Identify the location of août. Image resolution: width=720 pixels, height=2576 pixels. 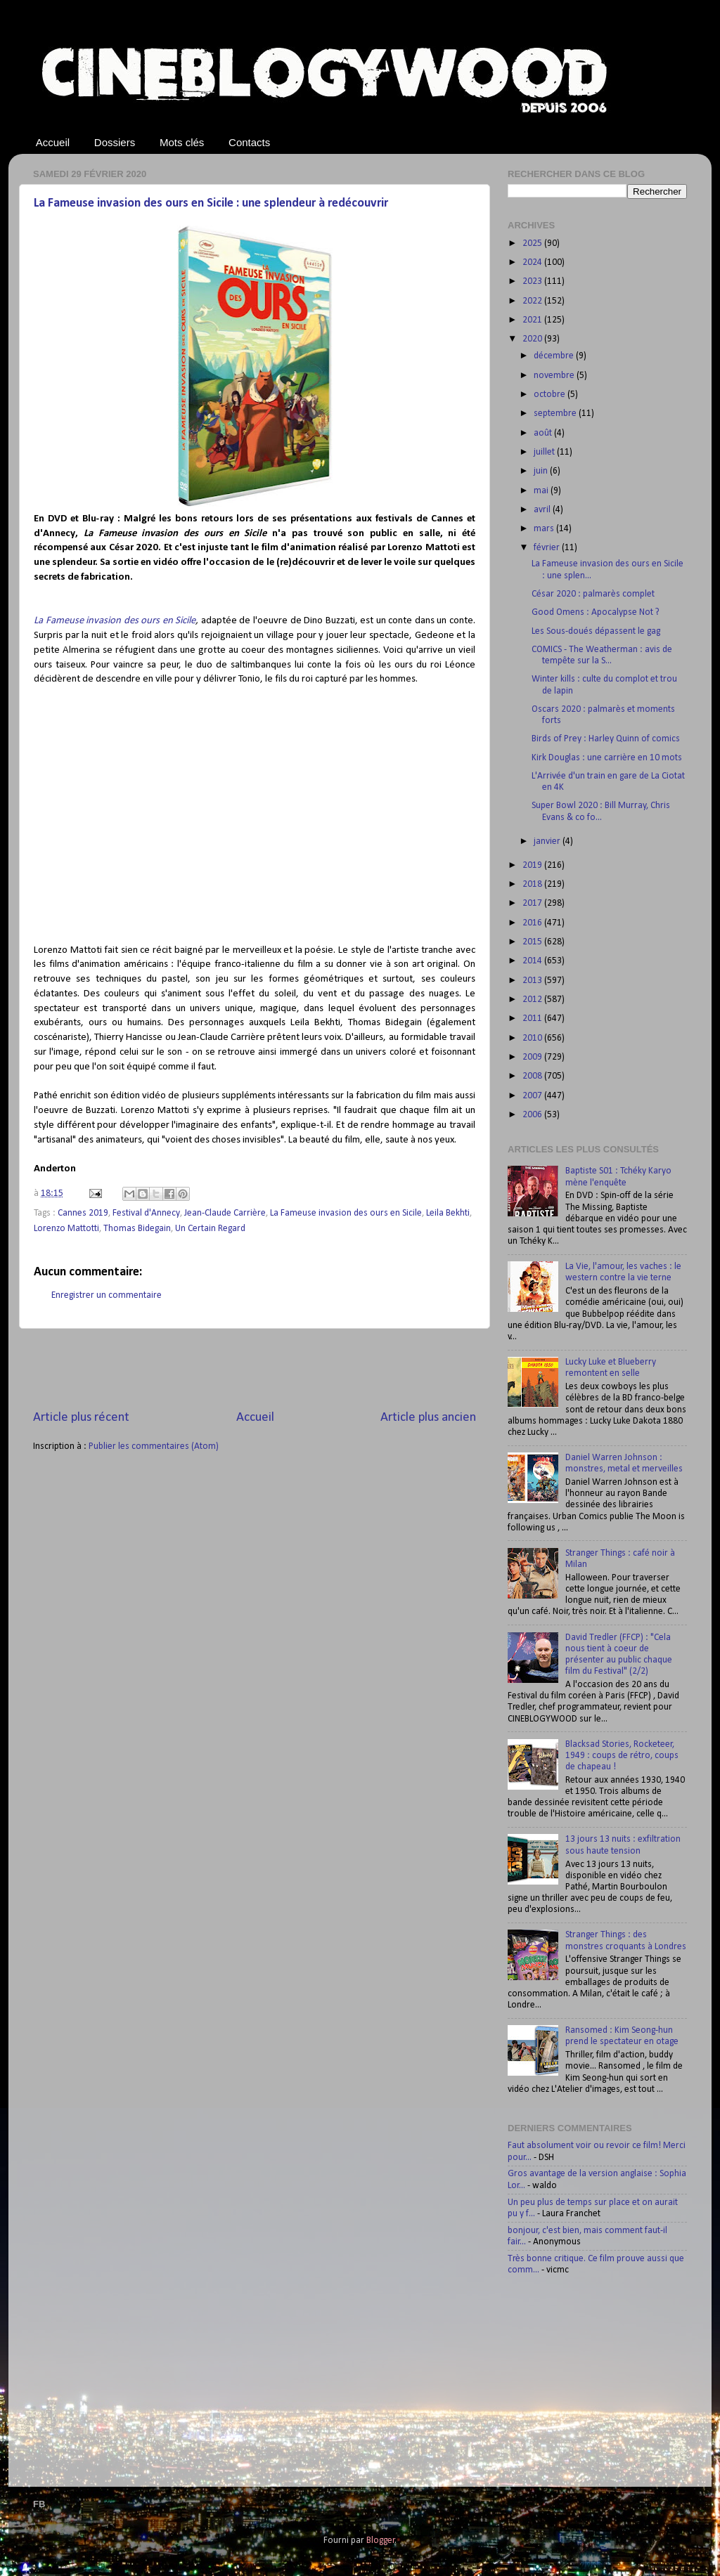
(544, 433).